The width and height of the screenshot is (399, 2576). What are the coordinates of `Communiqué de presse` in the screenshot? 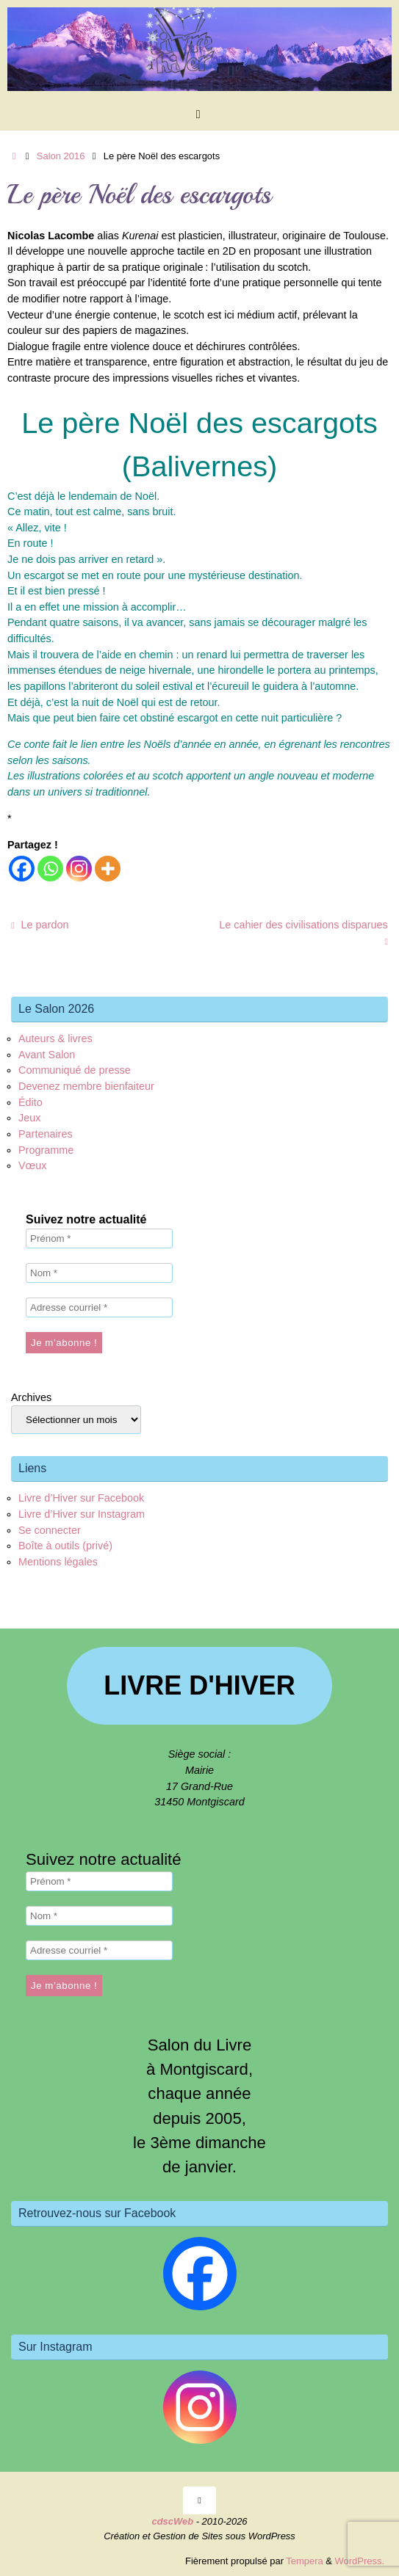 It's located at (74, 1070).